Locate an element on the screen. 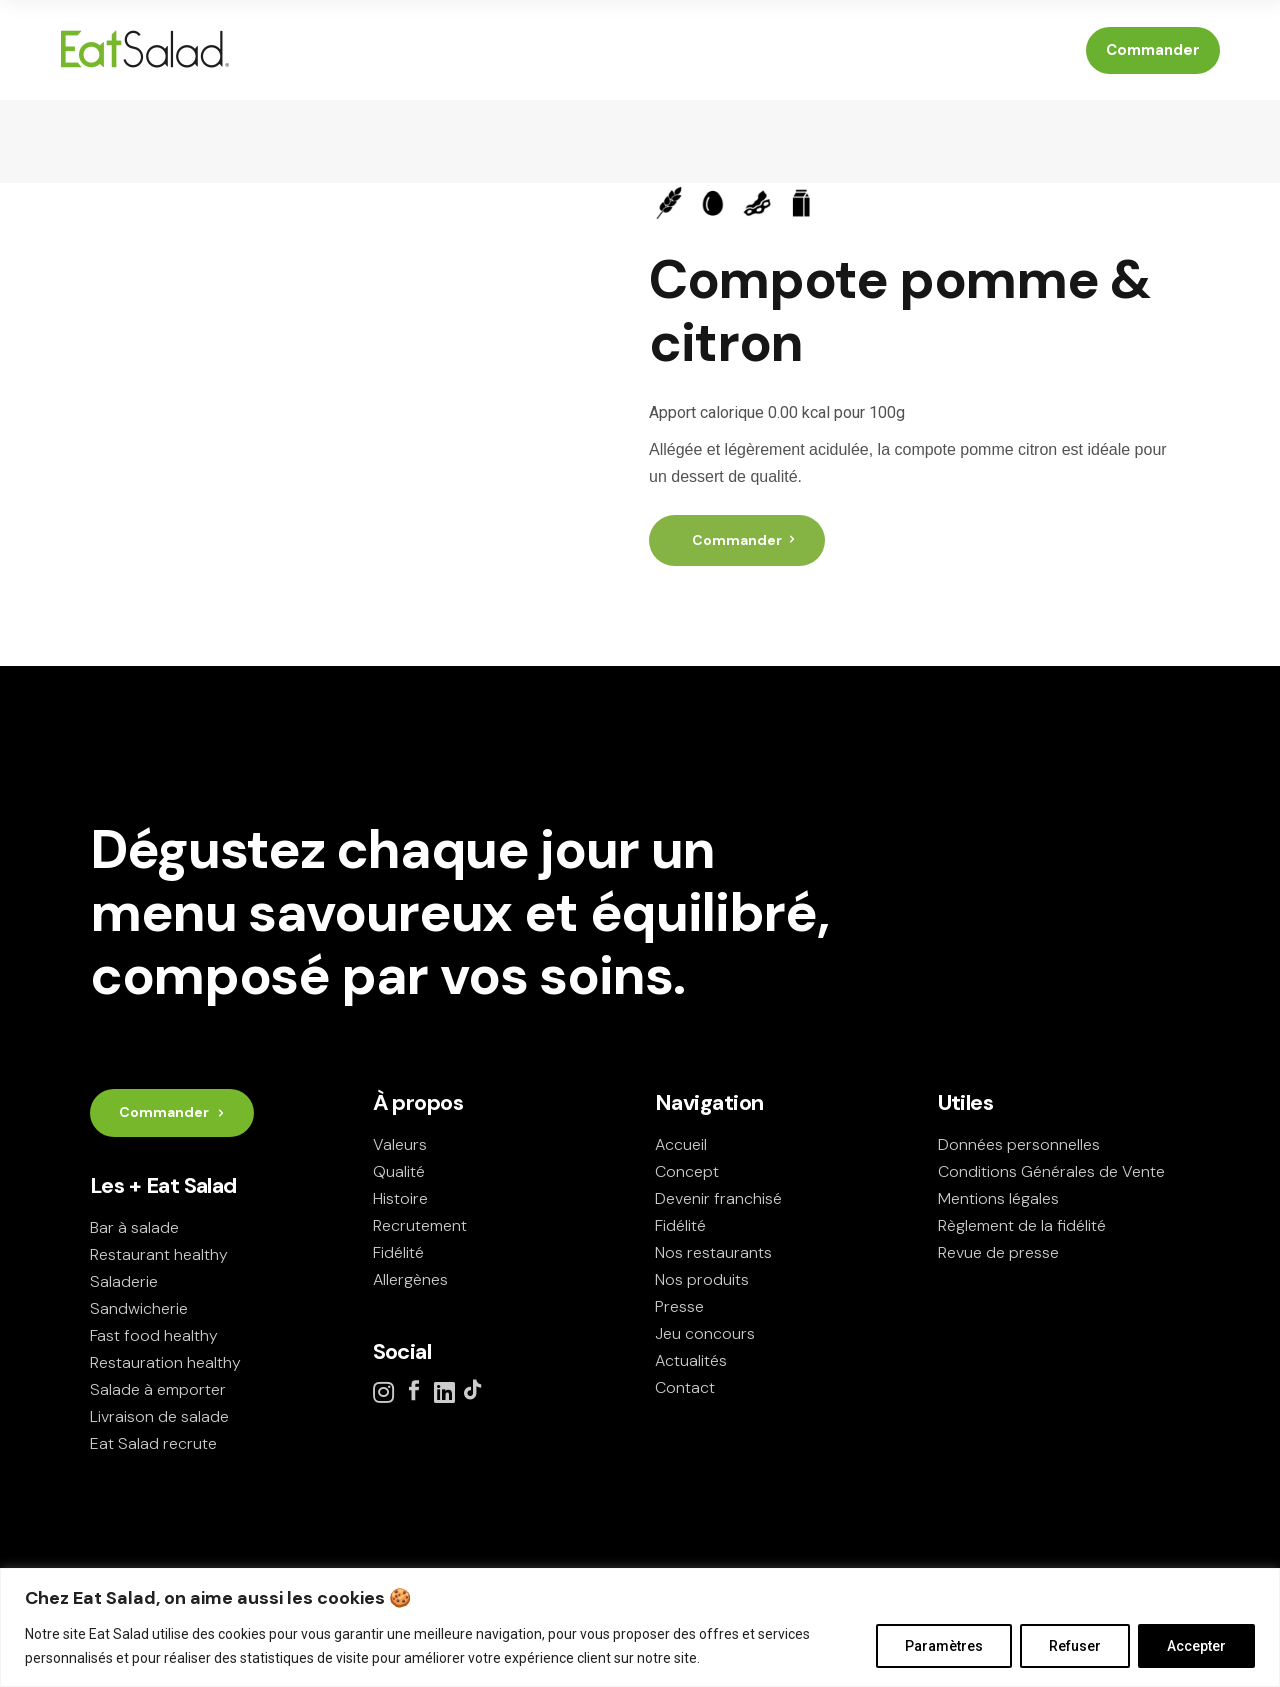  Qualité is located at coordinates (399, 1171).